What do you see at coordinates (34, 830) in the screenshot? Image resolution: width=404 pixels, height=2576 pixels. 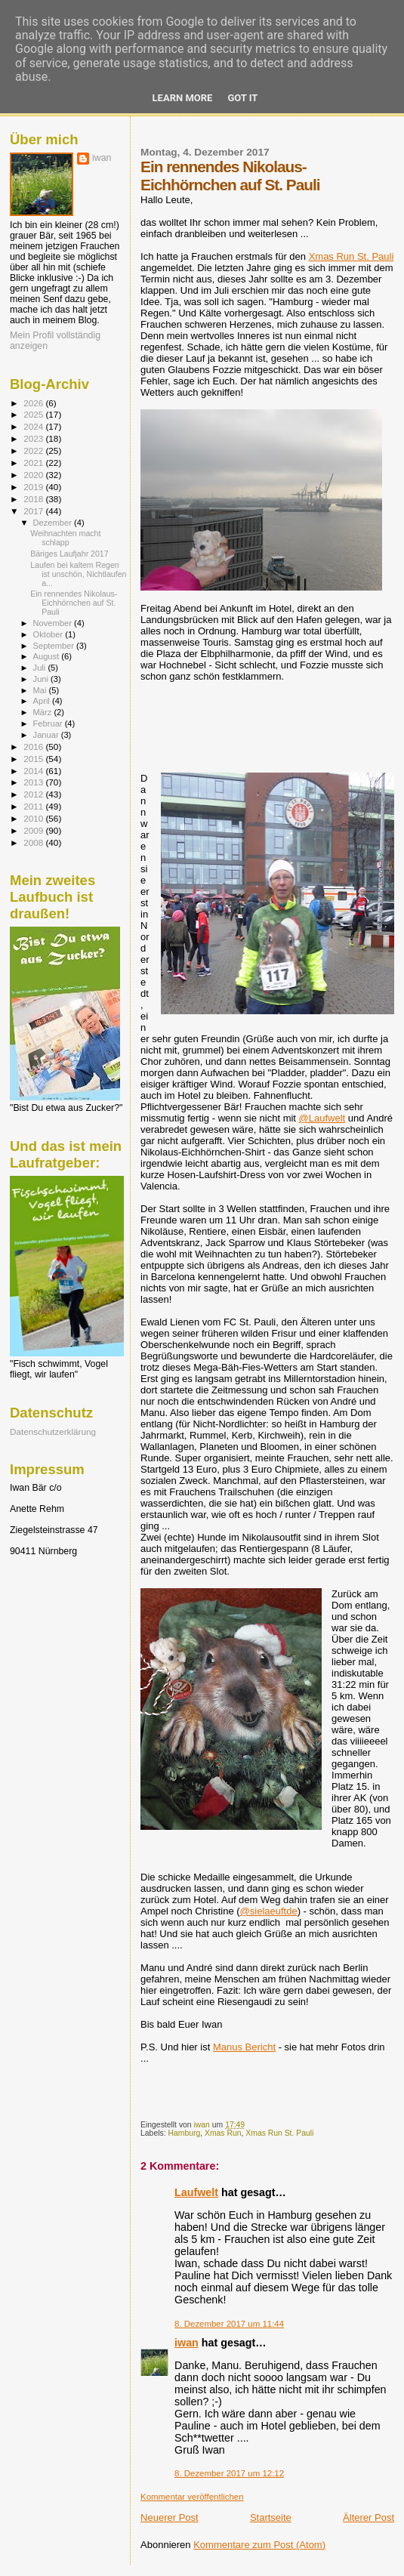 I see `2009` at bounding box center [34, 830].